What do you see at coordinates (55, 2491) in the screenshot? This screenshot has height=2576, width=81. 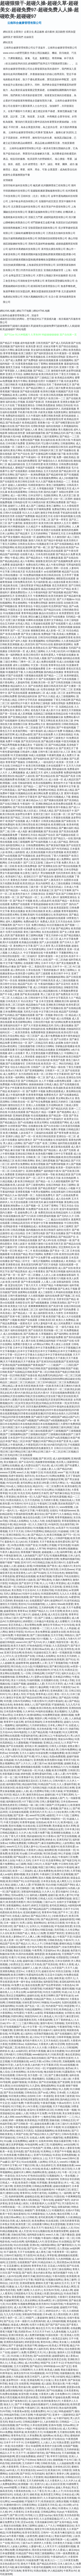 I see `91人妻人人干` at bounding box center [55, 2491].